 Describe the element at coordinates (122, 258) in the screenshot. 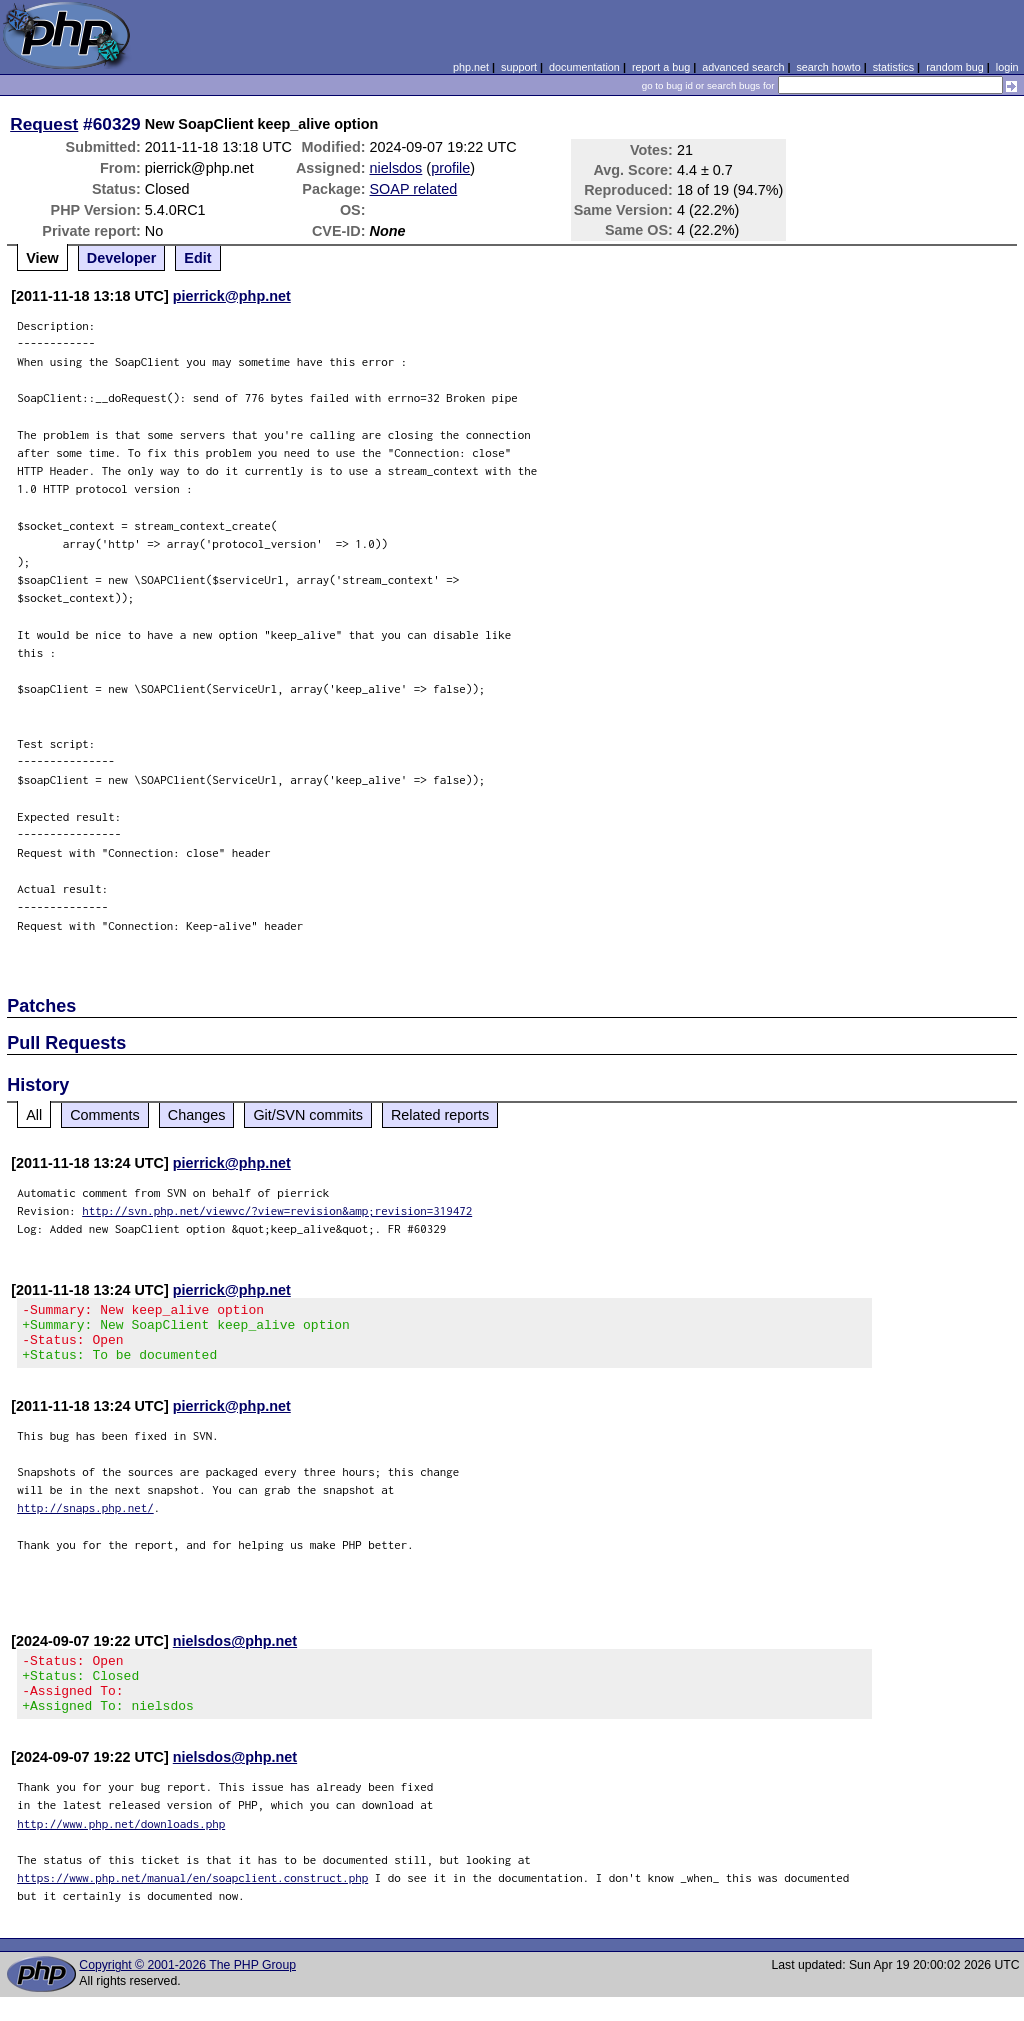

I see `Developer` at that location.